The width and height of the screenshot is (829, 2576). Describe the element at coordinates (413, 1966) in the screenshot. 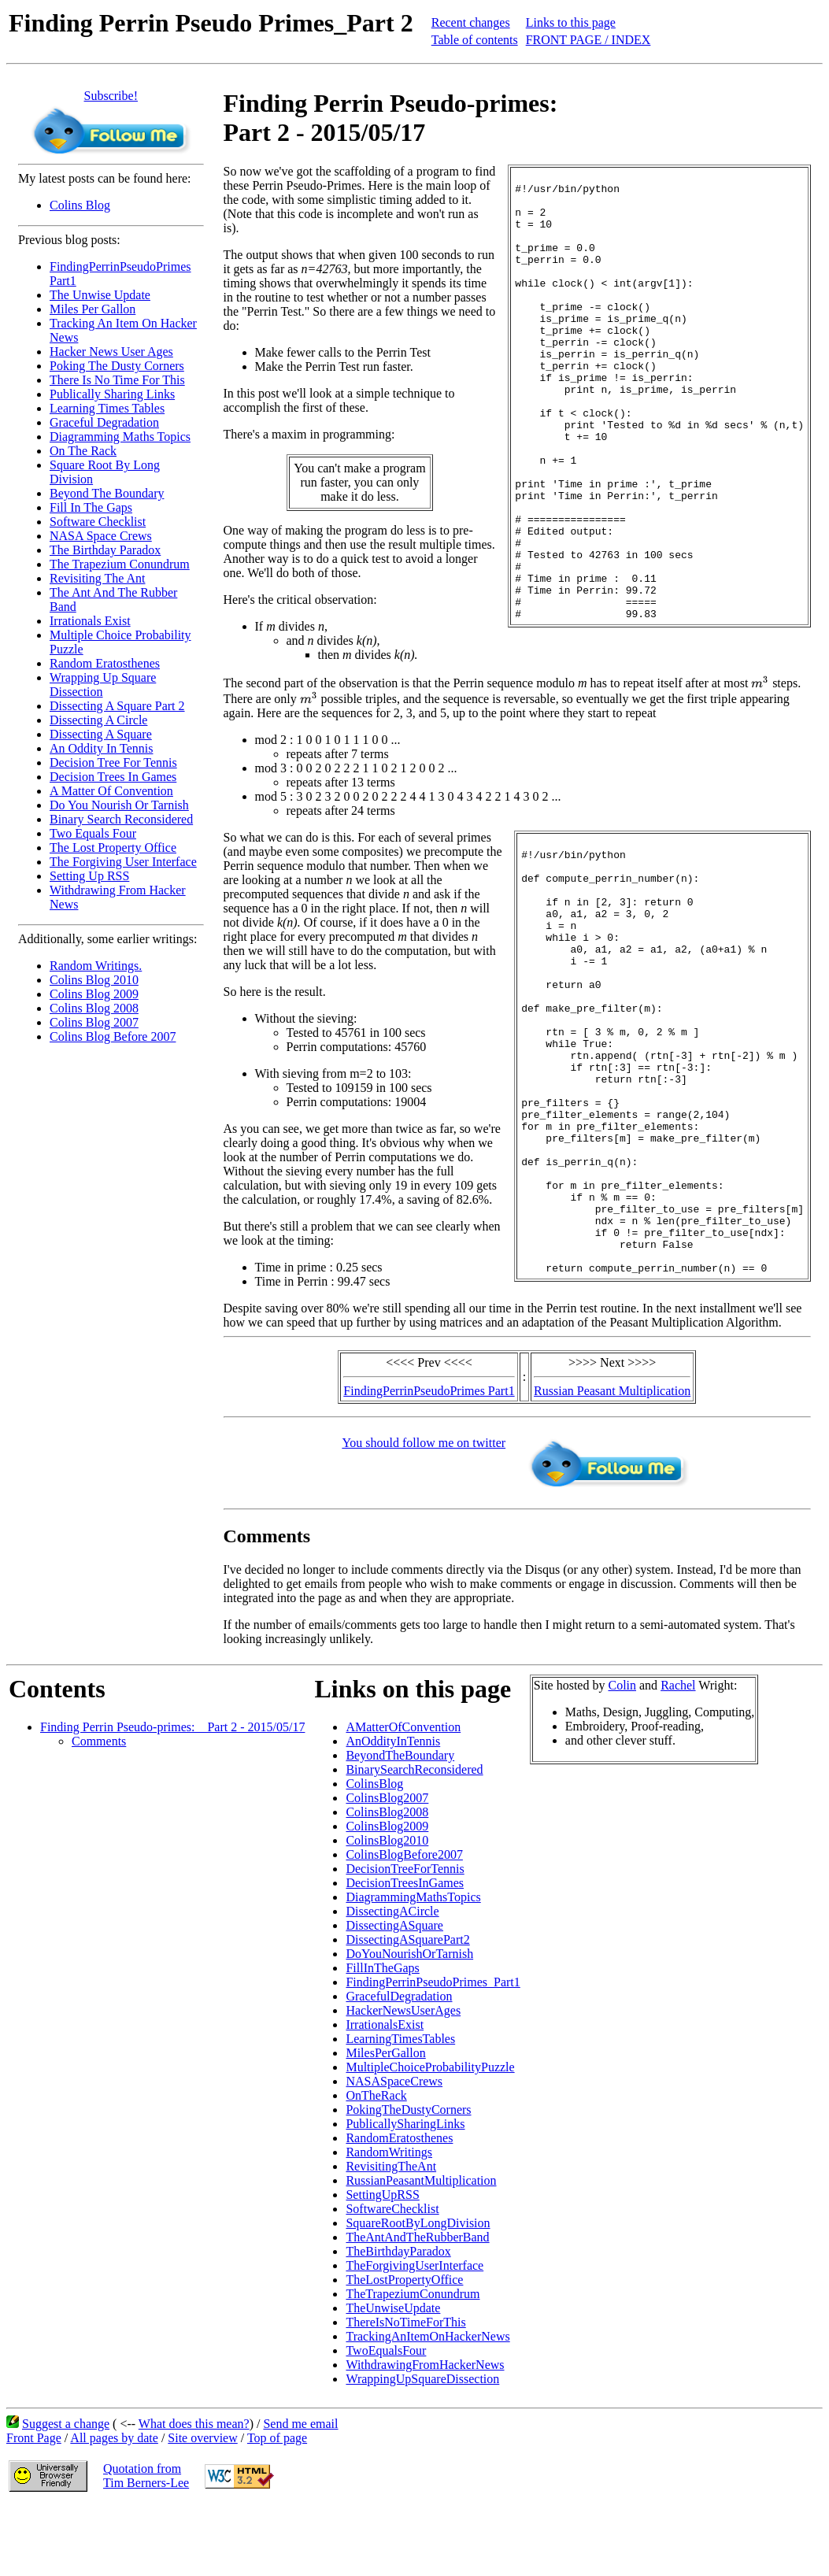

I see `DiagrammingMathsTopics` at that location.